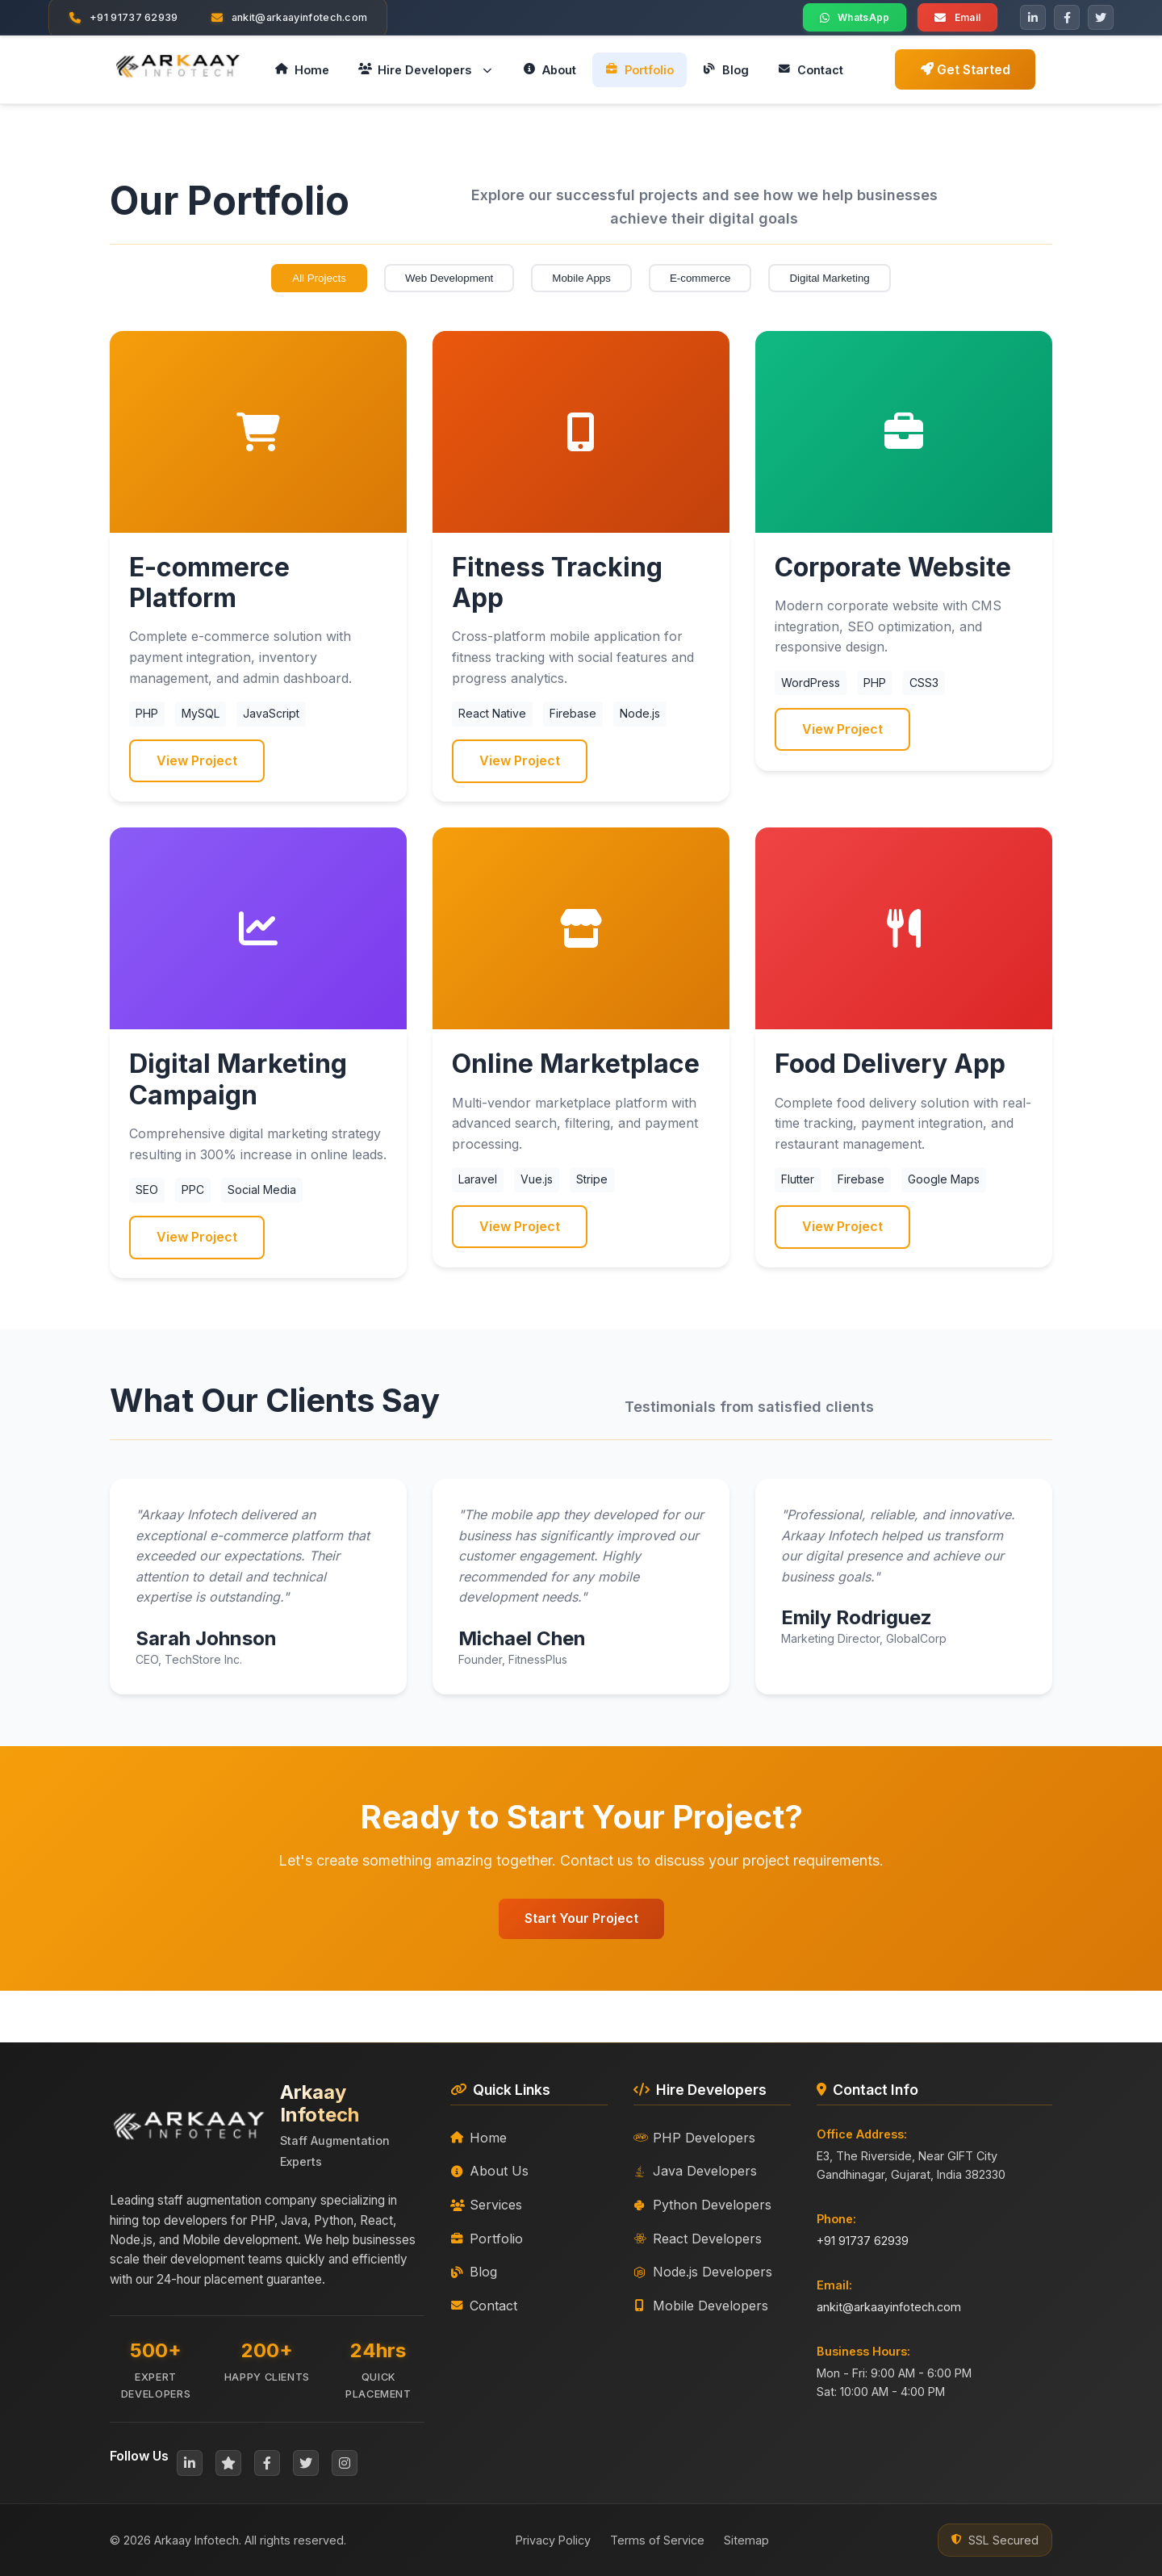  What do you see at coordinates (486, 2205) in the screenshot?
I see `Services` at bounding box center [486, 2205].